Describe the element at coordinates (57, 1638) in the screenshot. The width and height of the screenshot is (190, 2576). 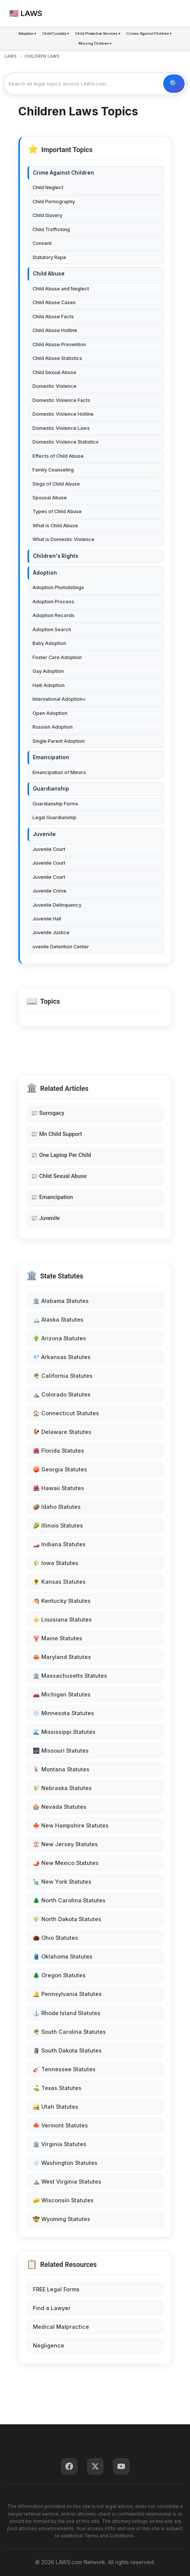
I see `🦞 Maine Statutes` at that location.